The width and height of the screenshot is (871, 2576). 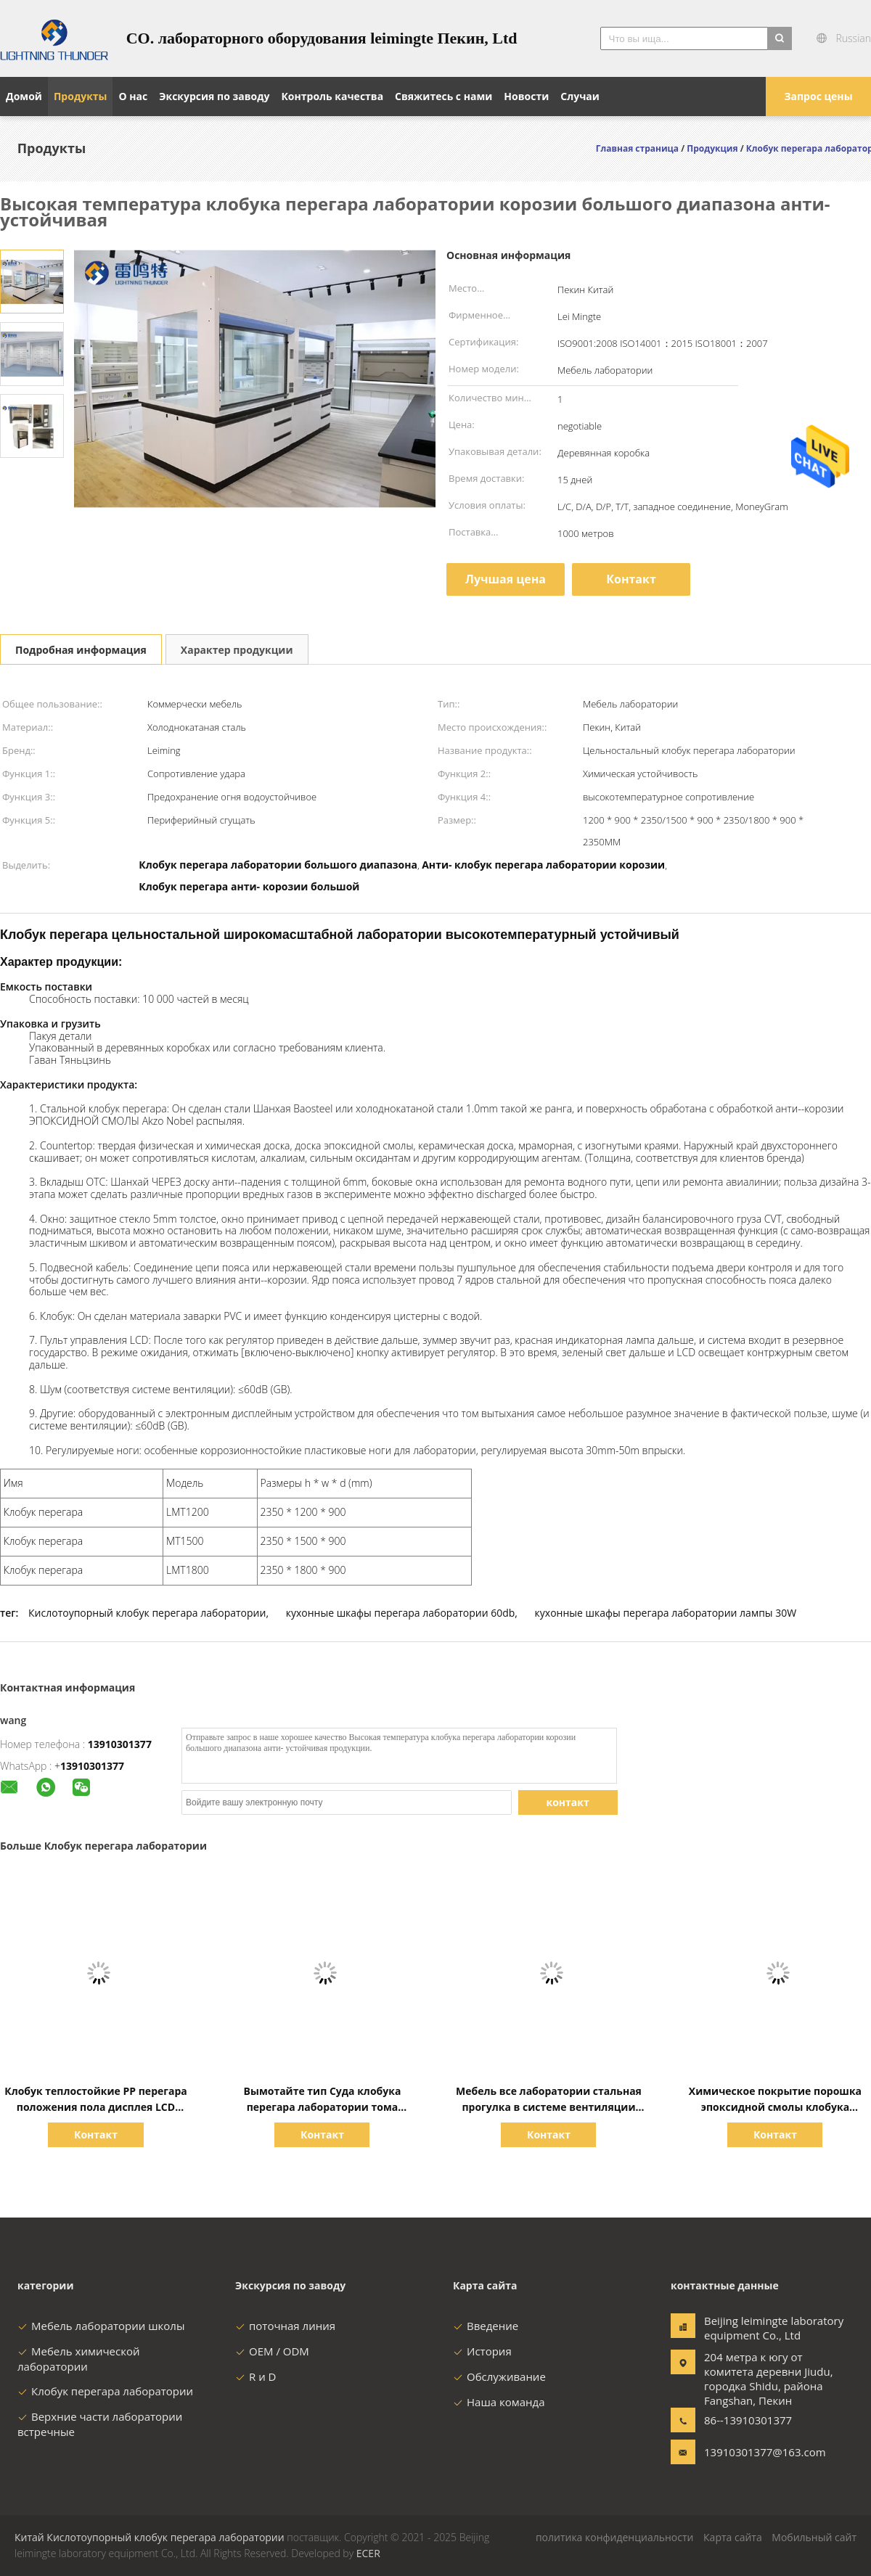 What do you see at coordinates (255, 2376) in the screenshot?
I see `R и D` at bounding box center [255, 2376].